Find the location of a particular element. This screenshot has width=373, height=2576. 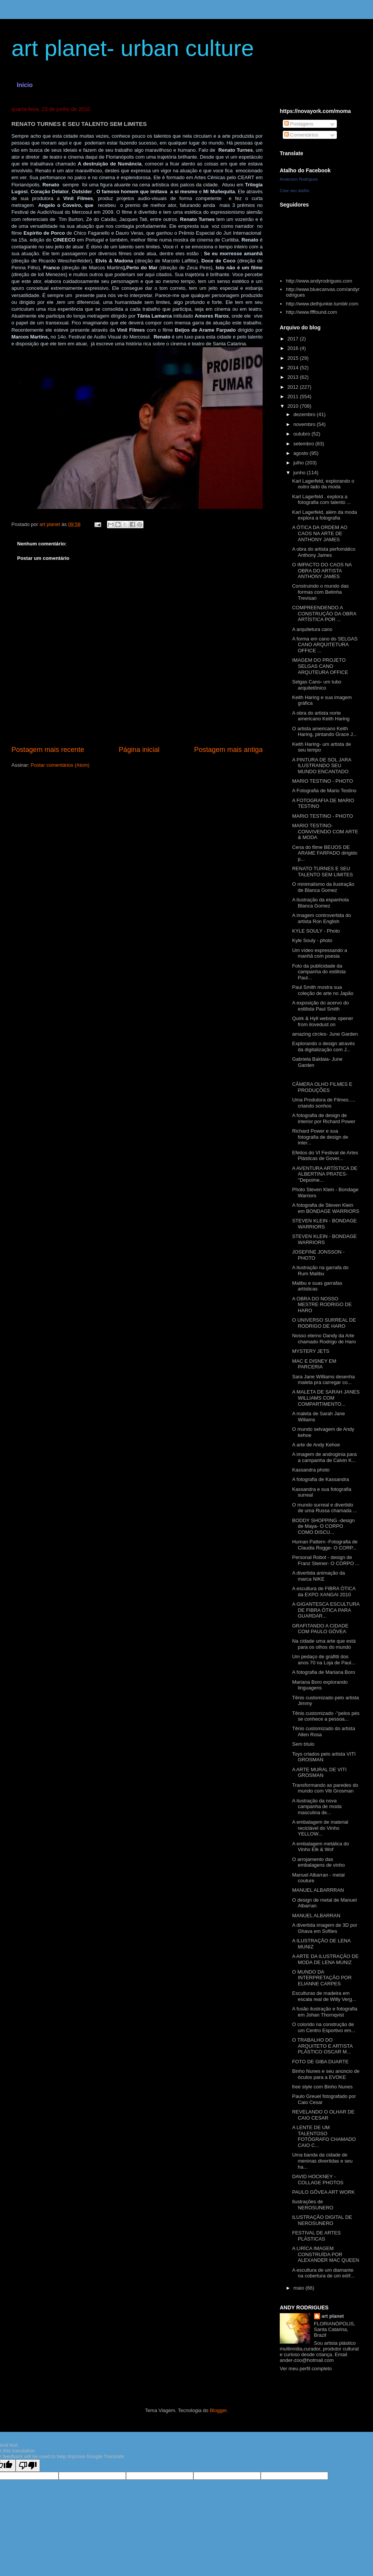

O minimalismo da ilustração de Blanca Gomez is located at coordinates (323, 887).